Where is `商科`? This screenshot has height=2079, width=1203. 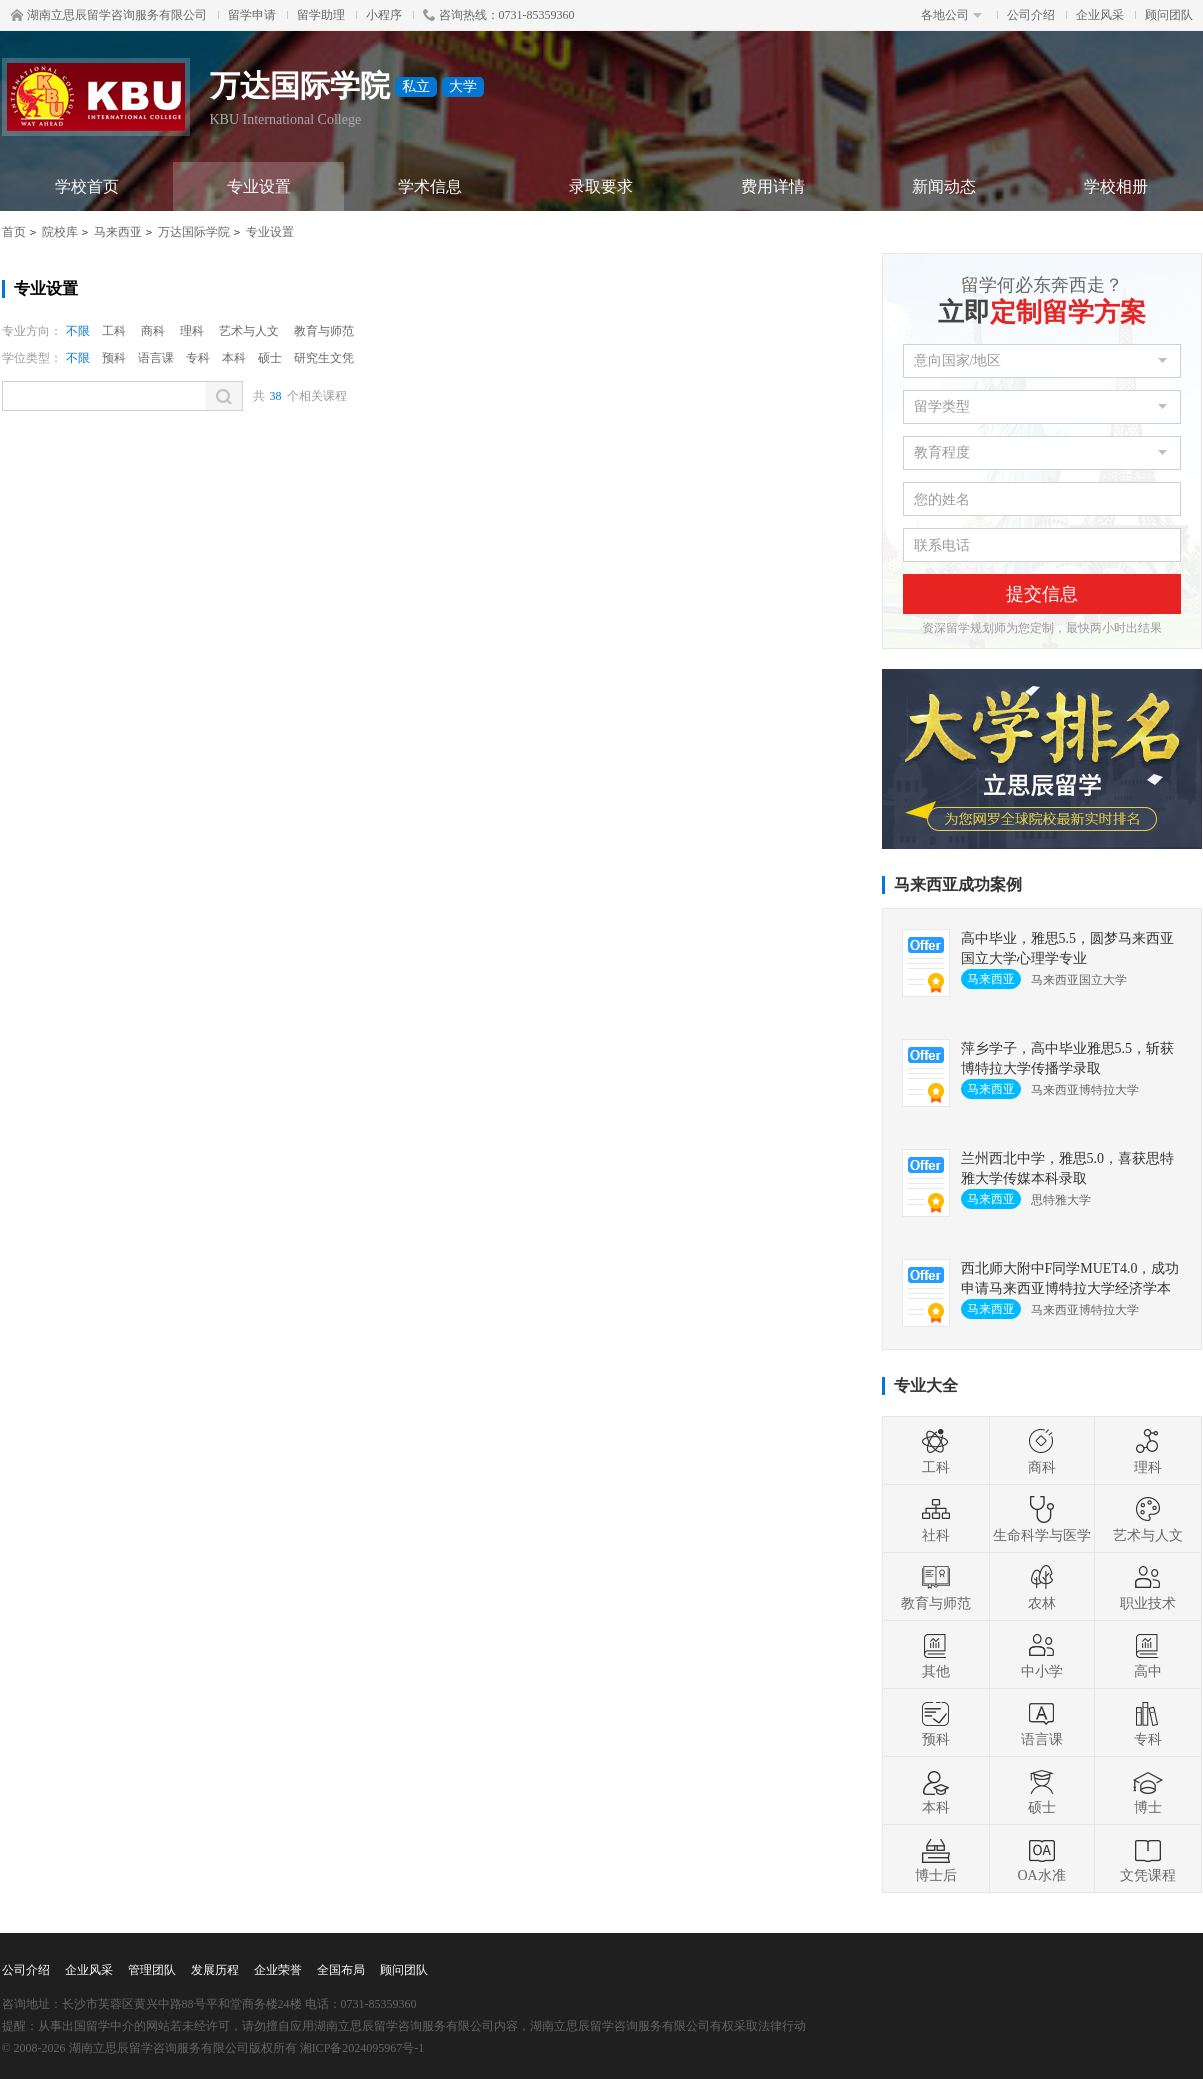 商科 is located at coordinates (153, 331).